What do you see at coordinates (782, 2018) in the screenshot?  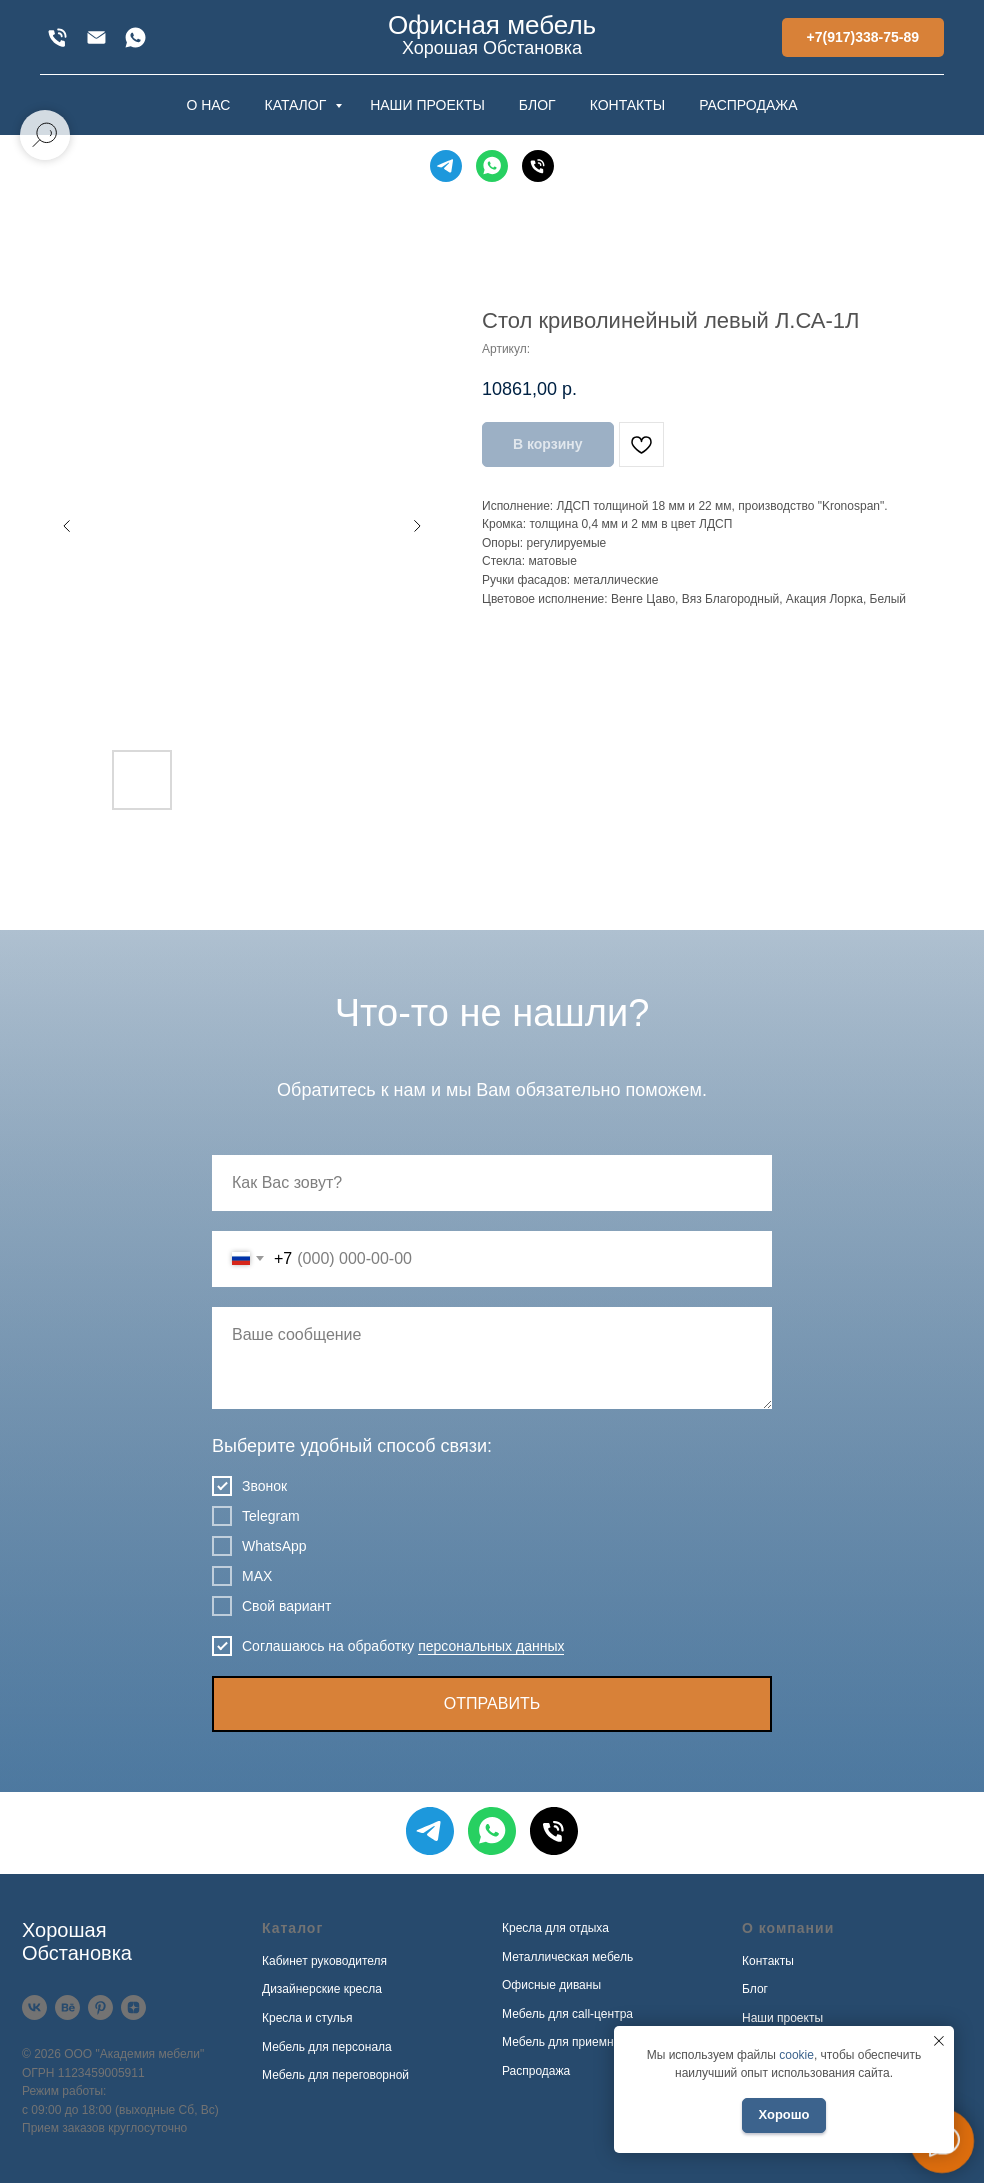 I see `Наши проекты` at bounding box center [782, 2018].